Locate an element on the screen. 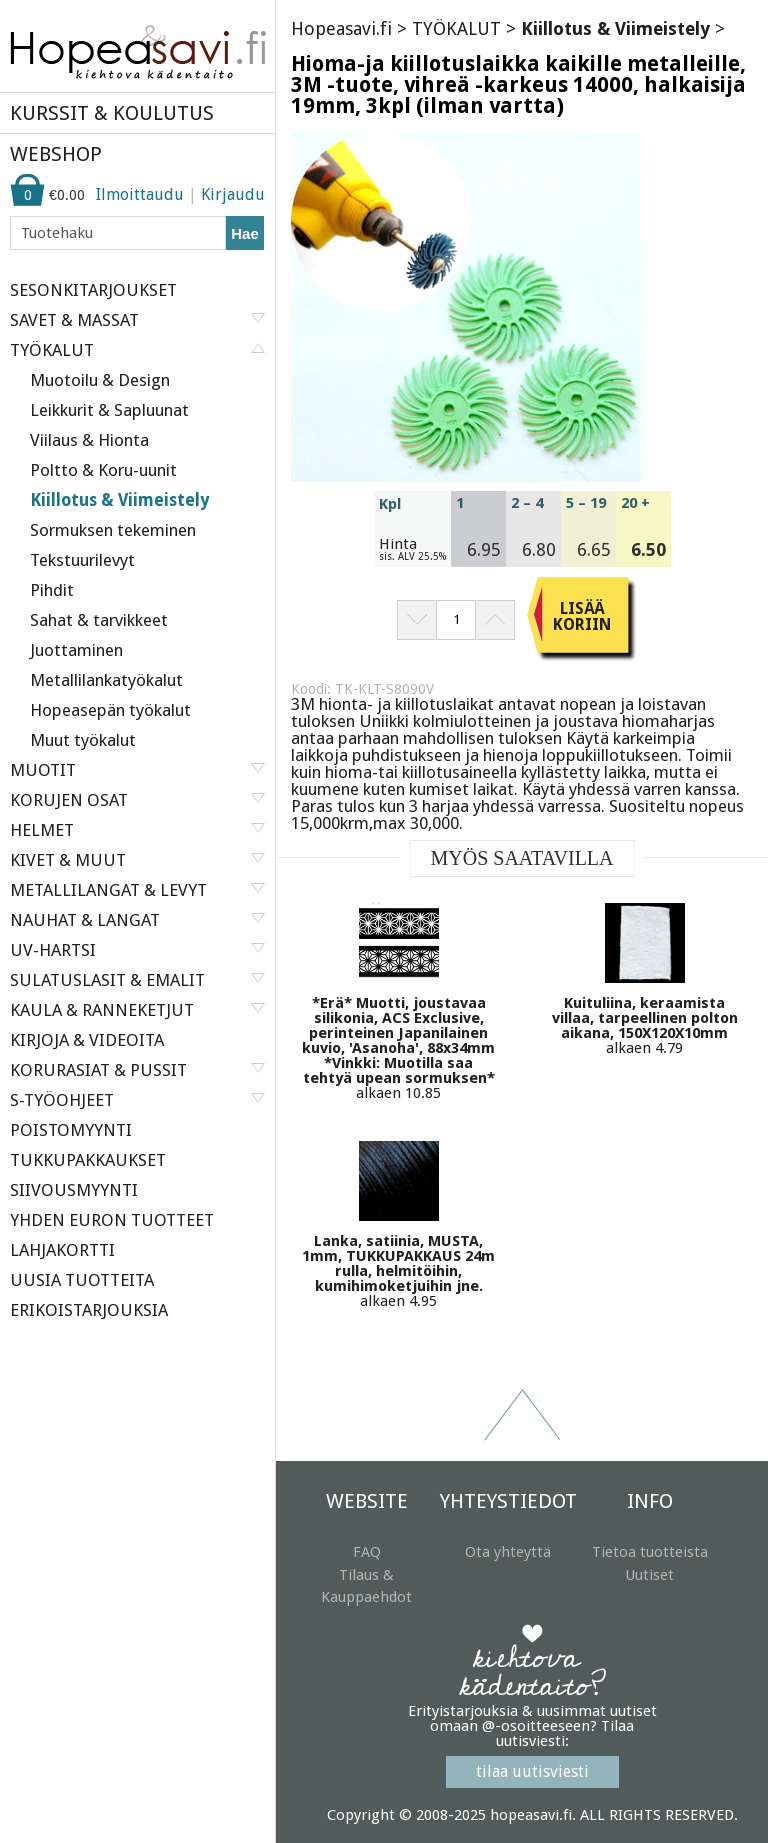 The height and width of the screenshot is (1843, 768). UUSIA TUOTTEITA is located at coordinates (82, 1280).